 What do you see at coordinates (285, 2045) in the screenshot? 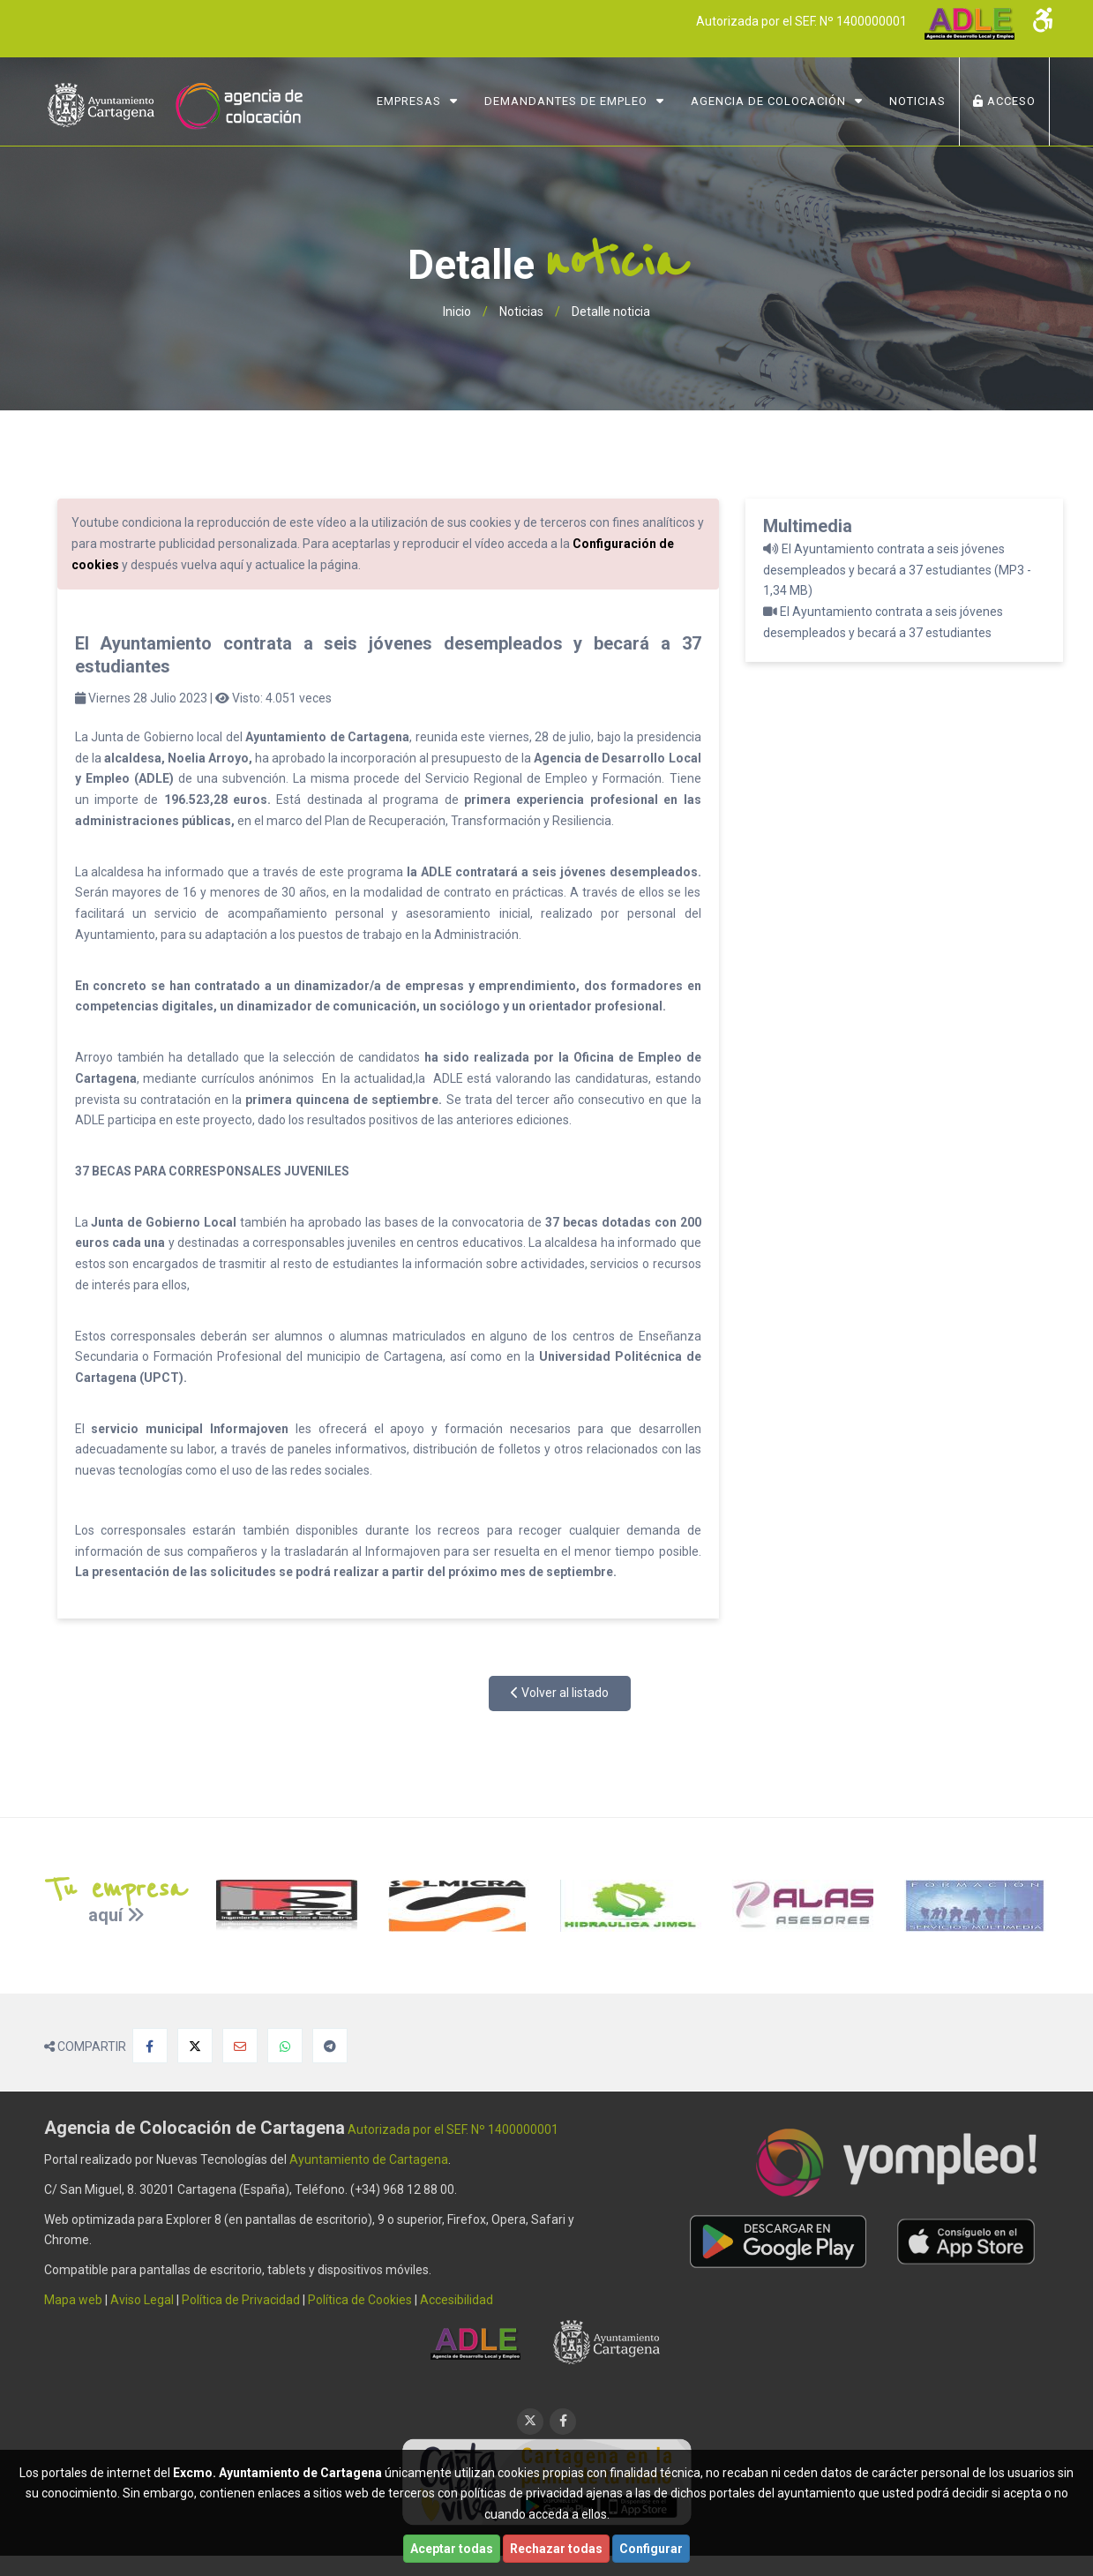
I see `[Compartir en Whatsapp]` at bounding box center [285, 2045].